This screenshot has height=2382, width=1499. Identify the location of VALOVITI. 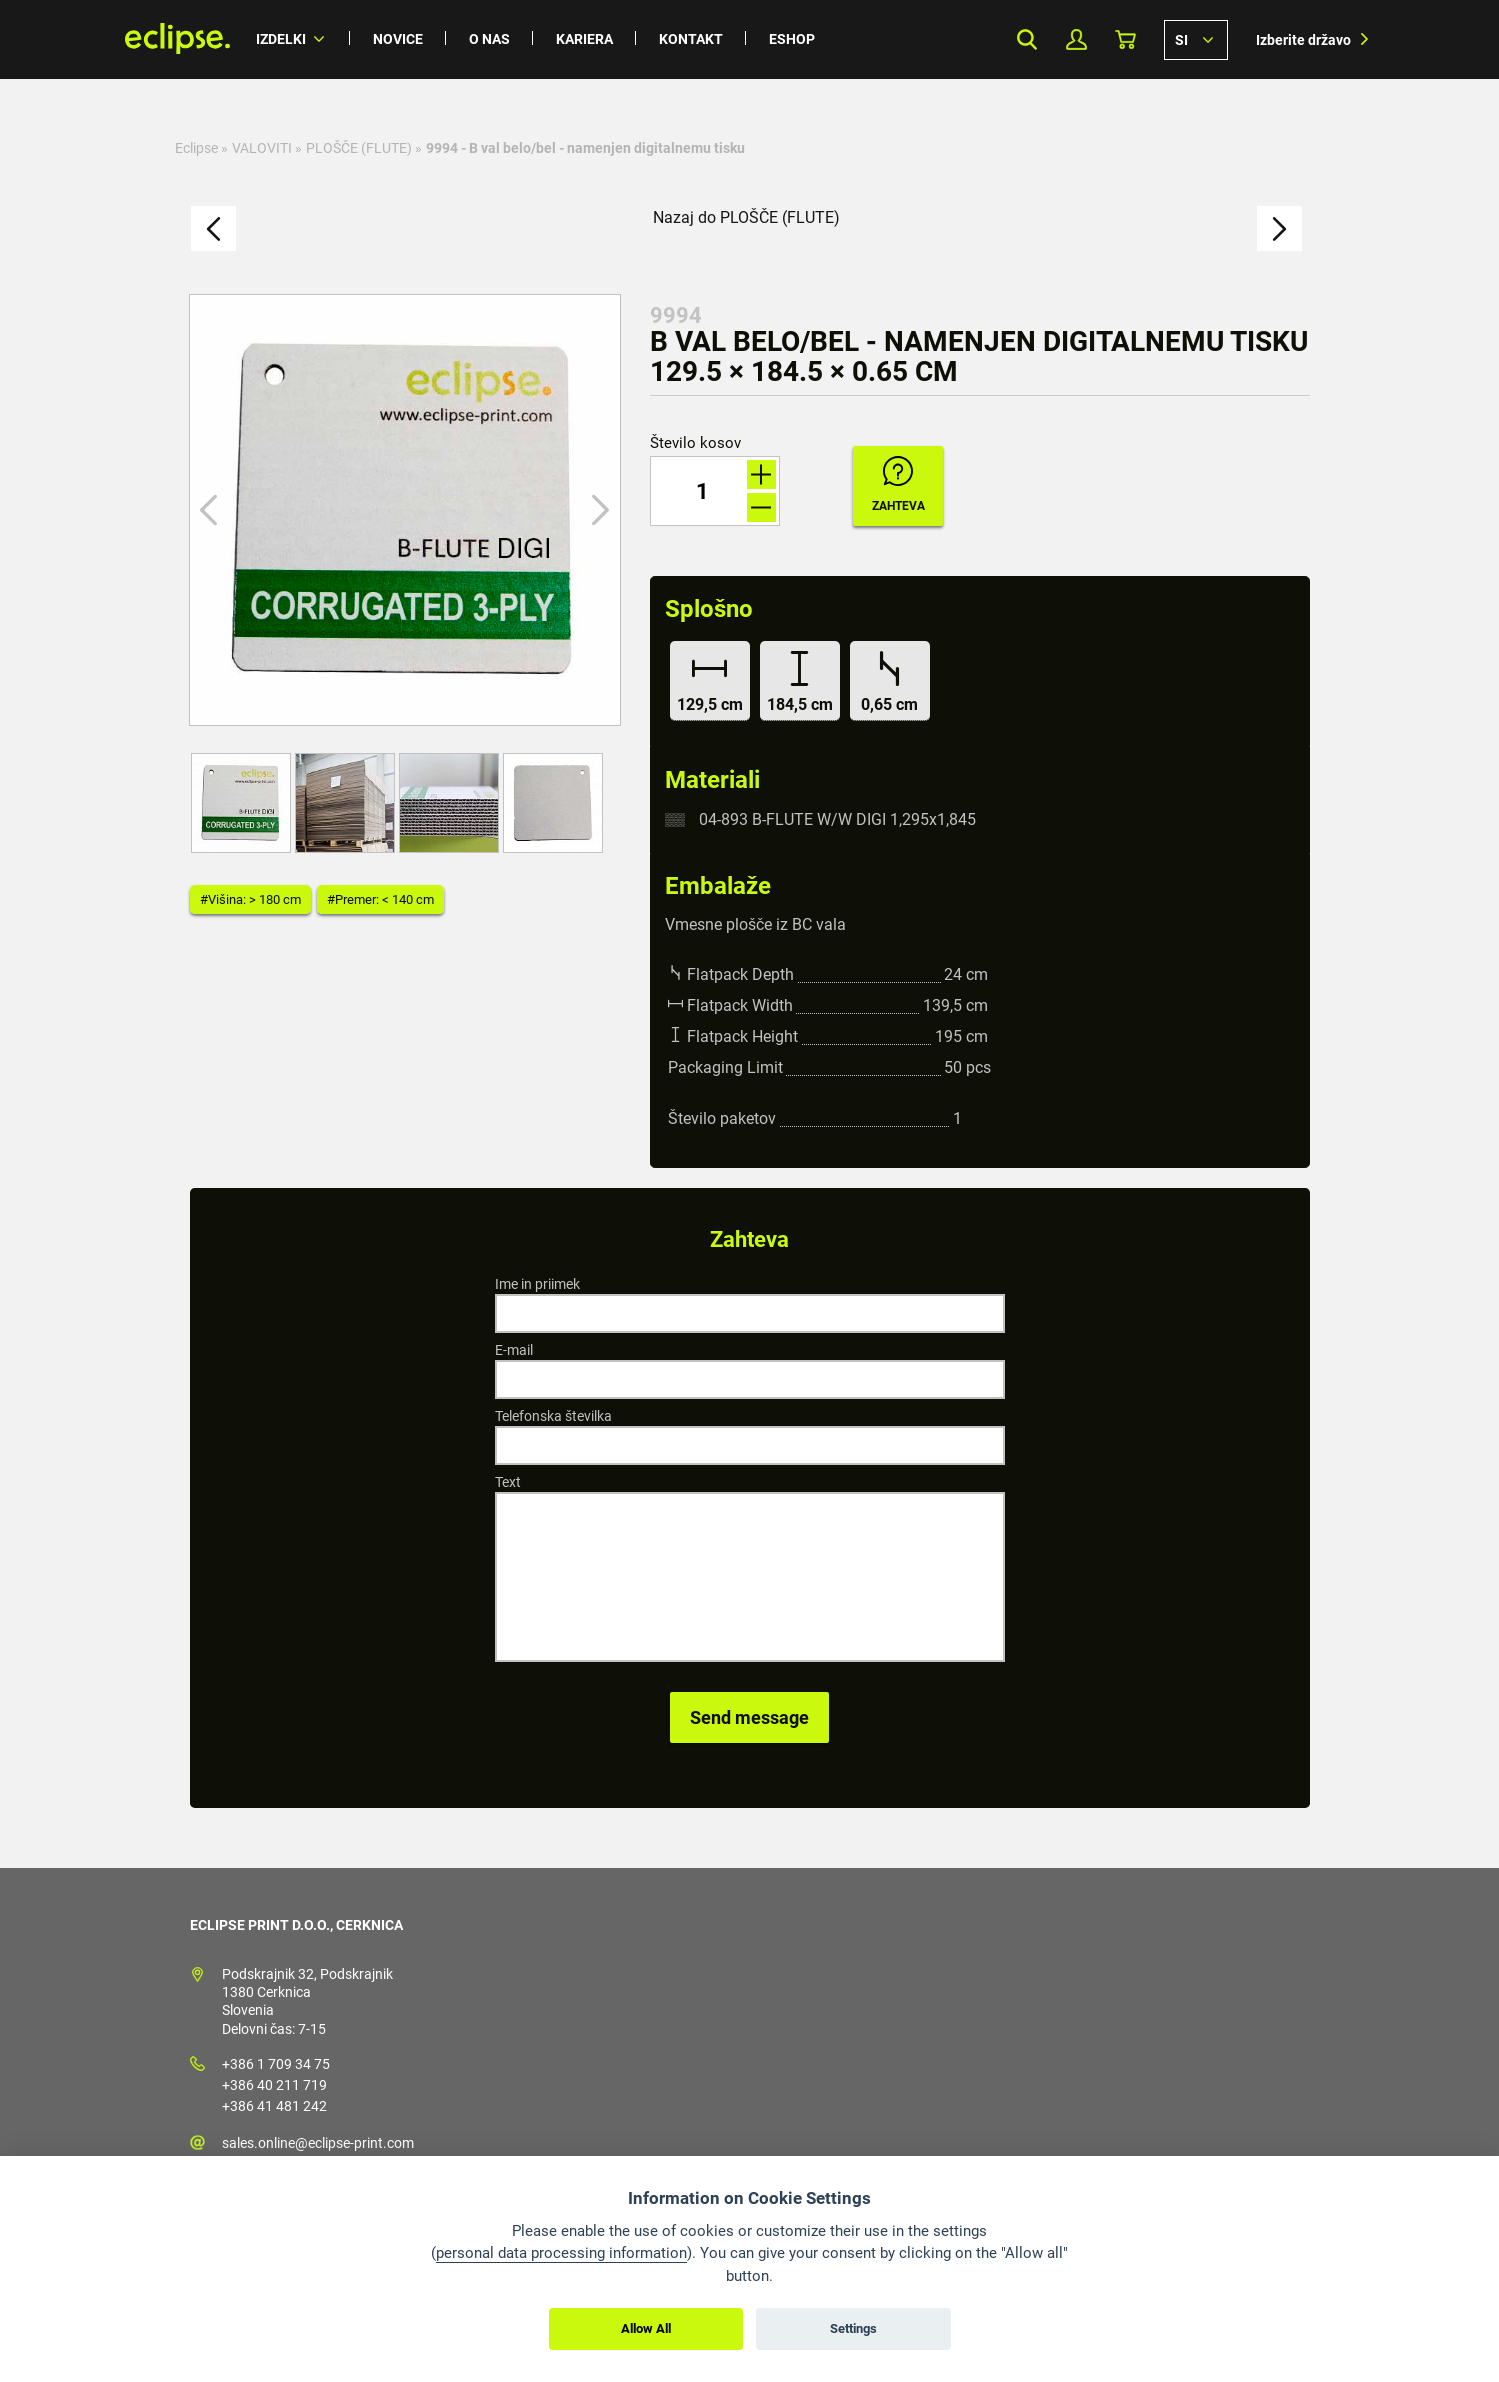
(262, 148).